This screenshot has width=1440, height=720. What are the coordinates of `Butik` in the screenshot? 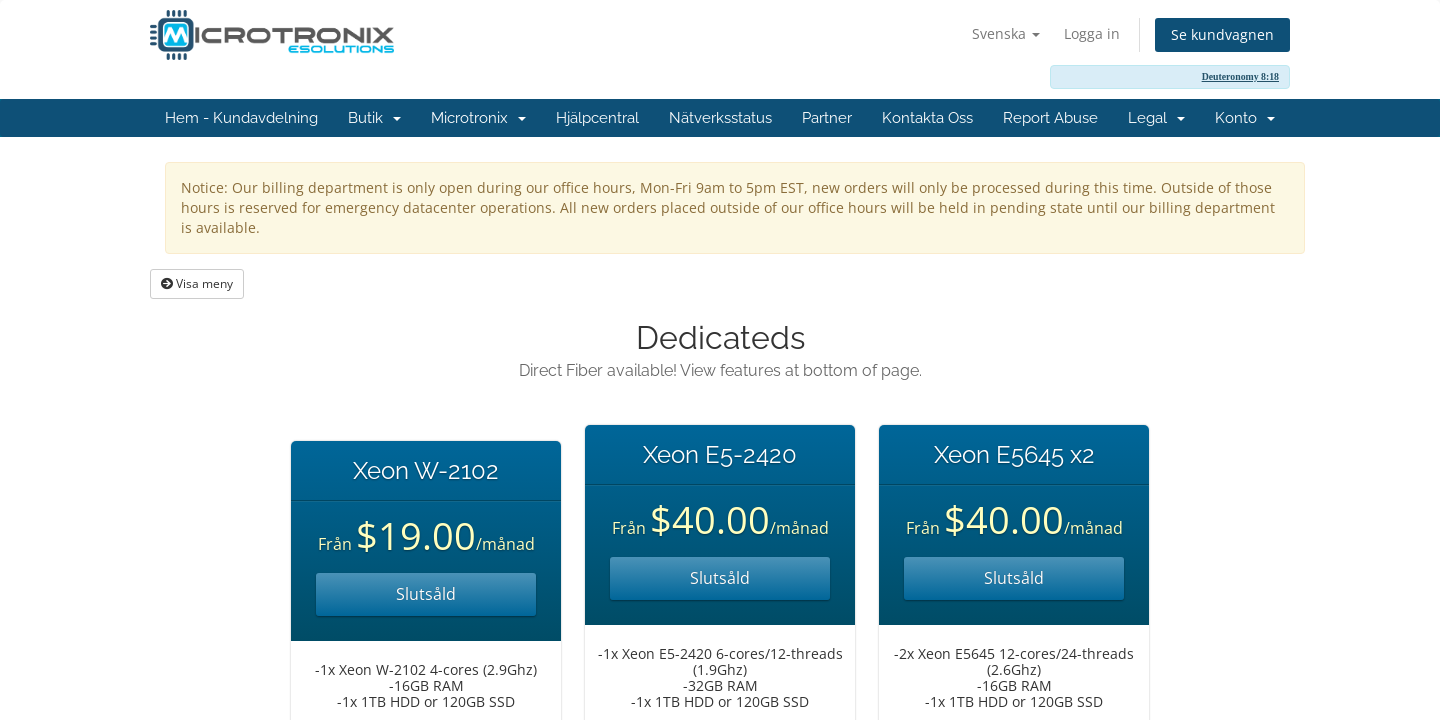 It's located at (374, 118).